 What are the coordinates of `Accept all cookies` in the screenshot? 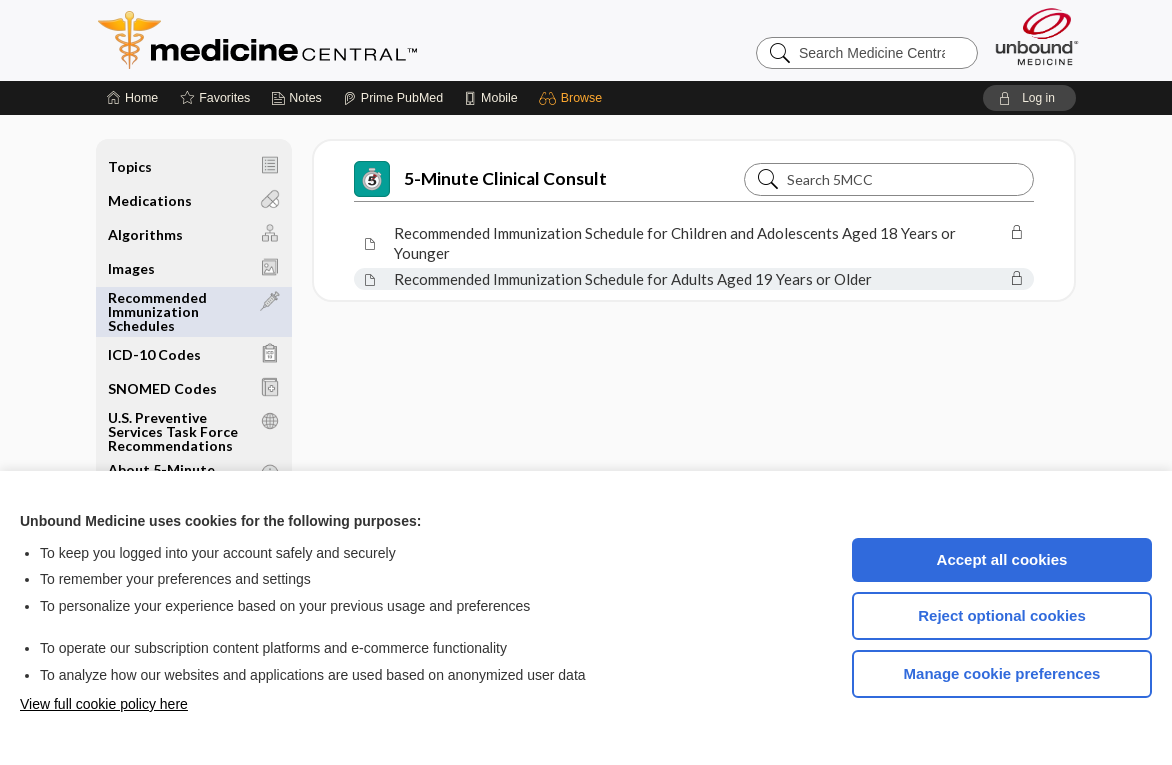 It's located at (1002, 559).